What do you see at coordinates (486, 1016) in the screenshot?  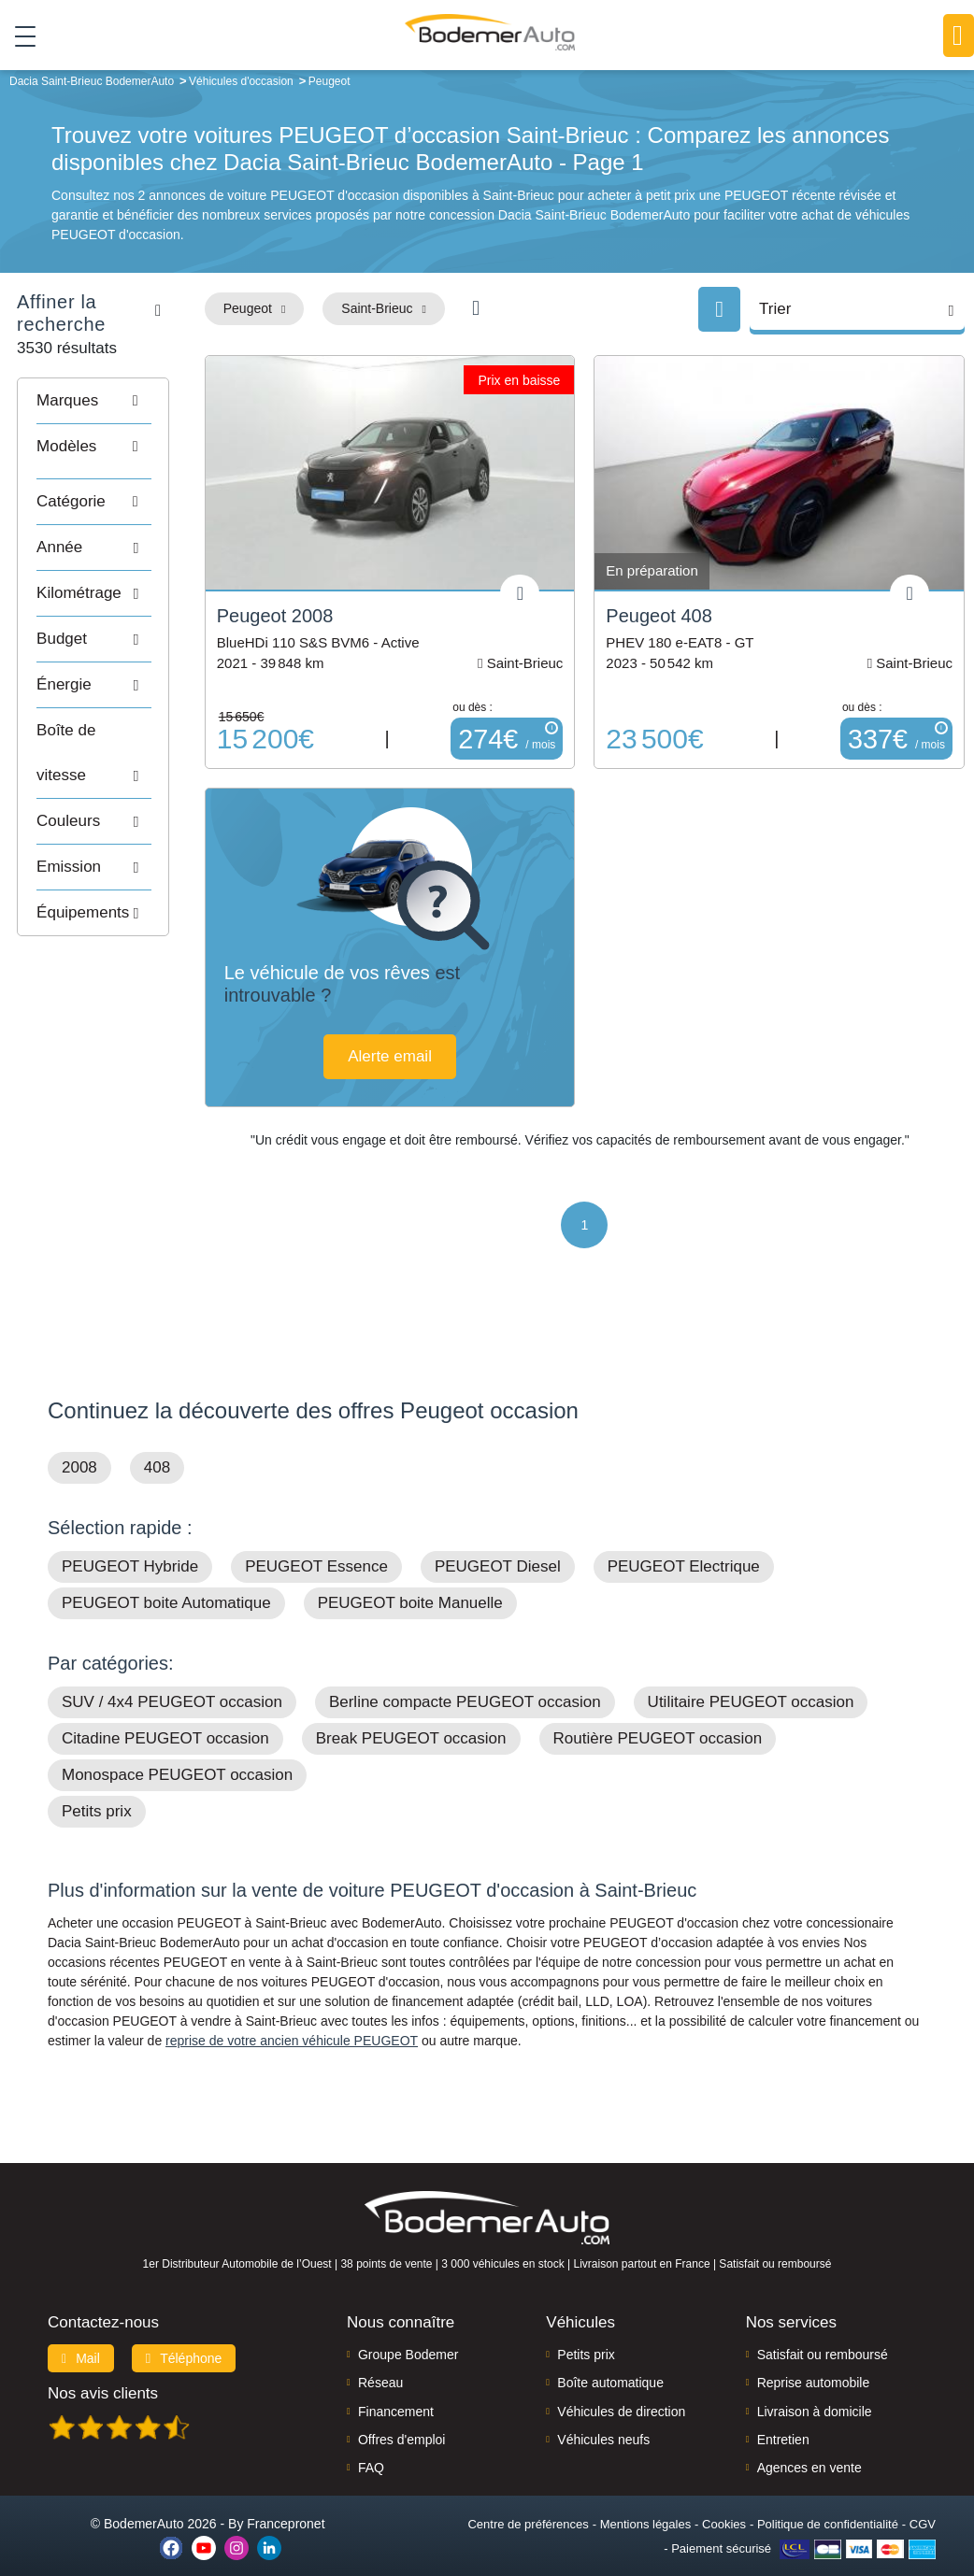 I see `Alerte email` at bounding box center [486, 1016].